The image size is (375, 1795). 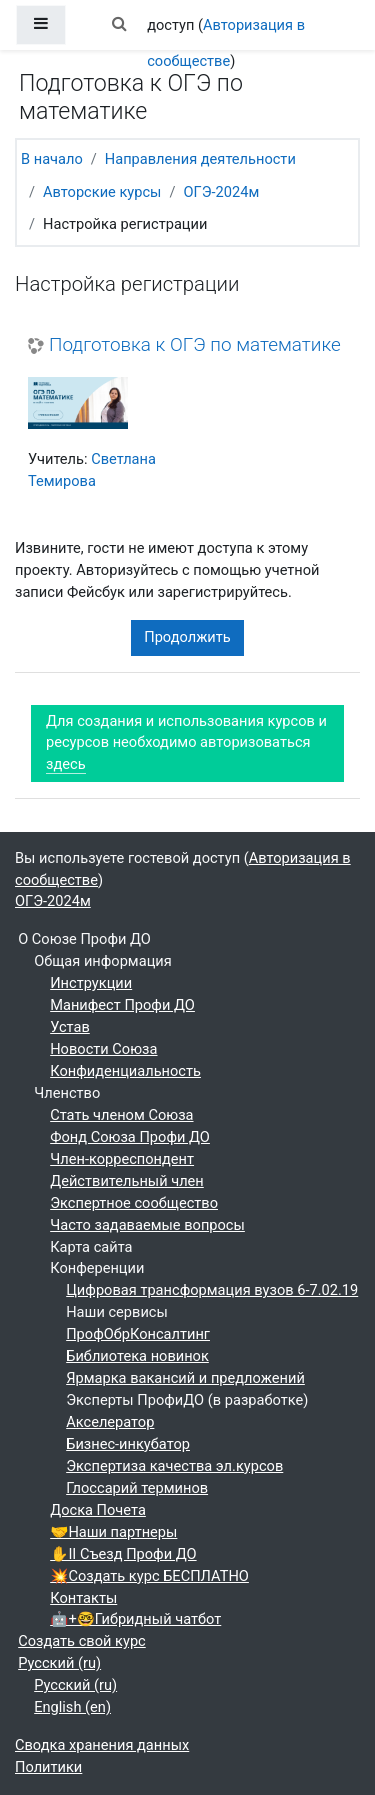 What do you see at coordinates (83, 1598) in the screenshot?
I see `Контакты` at bounding box center [83, 1598].